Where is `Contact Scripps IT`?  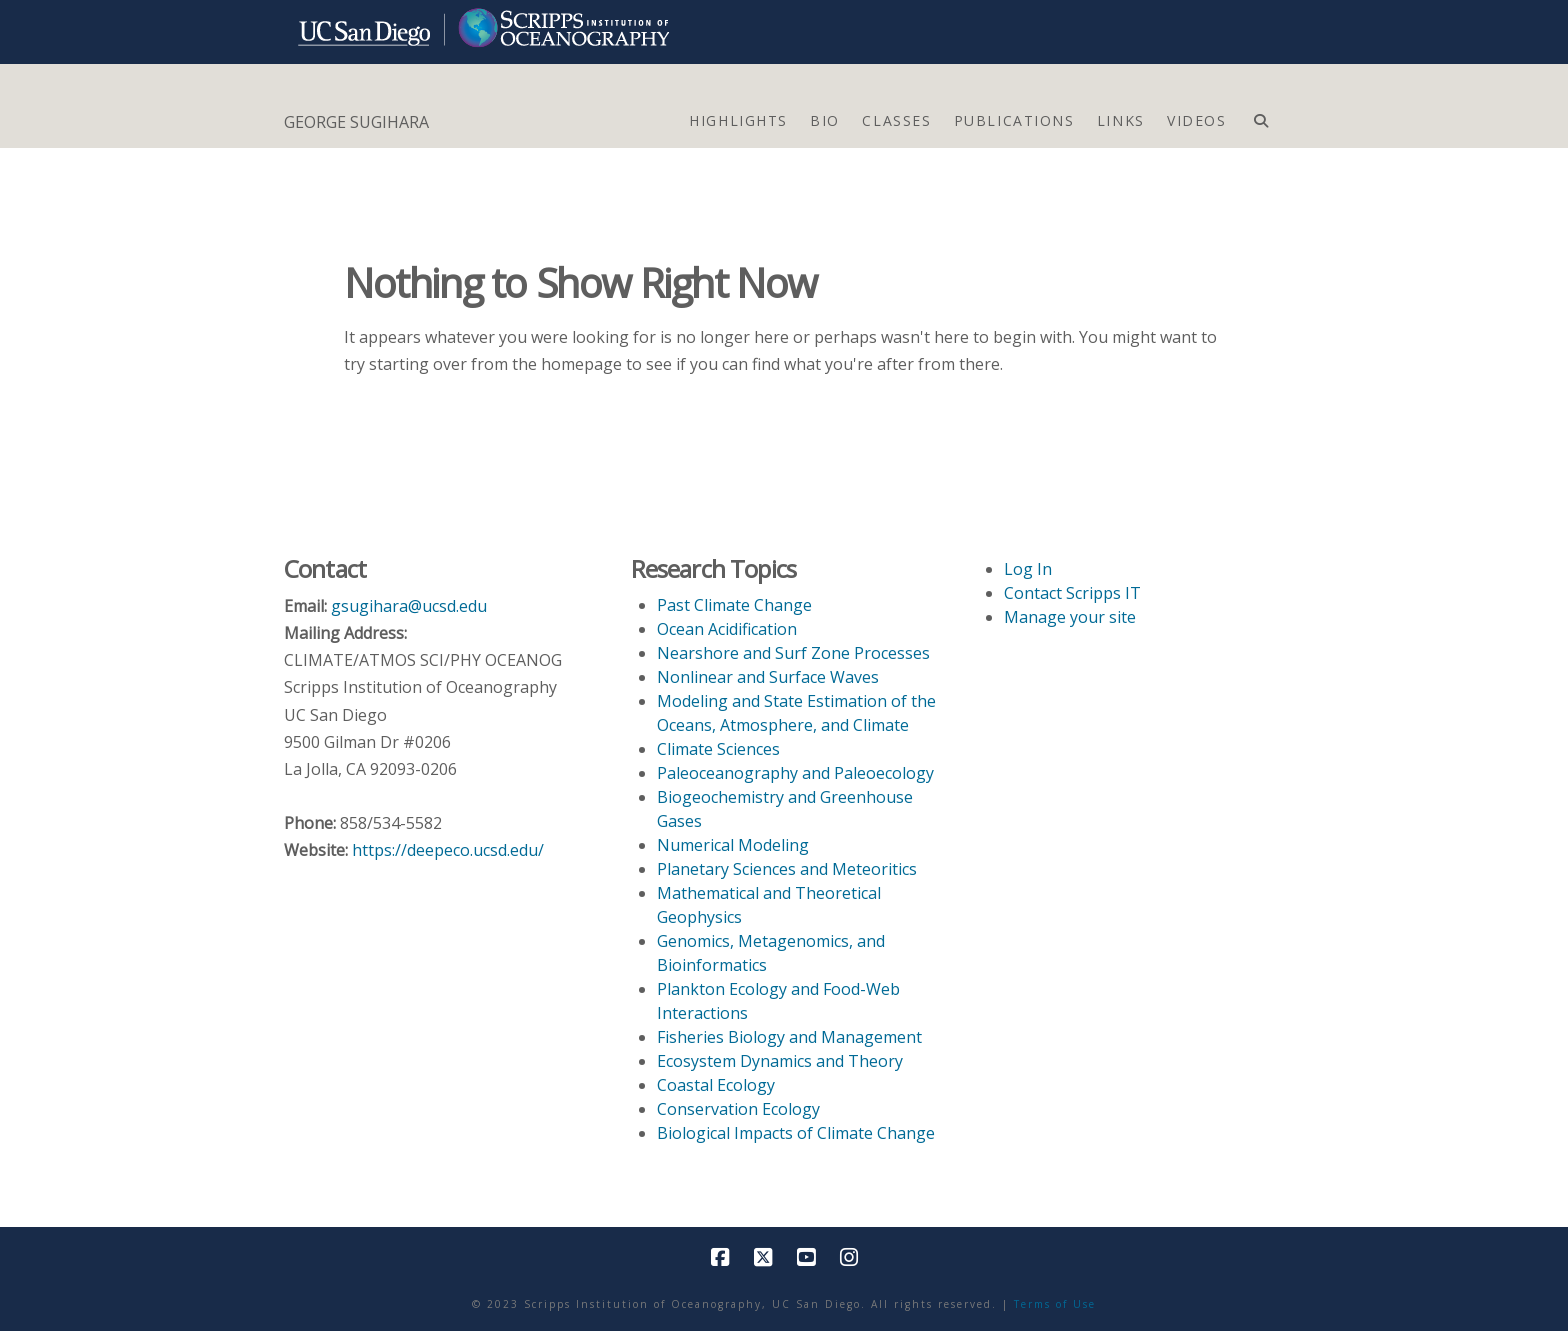 Contact Scripps IT is located at coordinates (1072, 593).